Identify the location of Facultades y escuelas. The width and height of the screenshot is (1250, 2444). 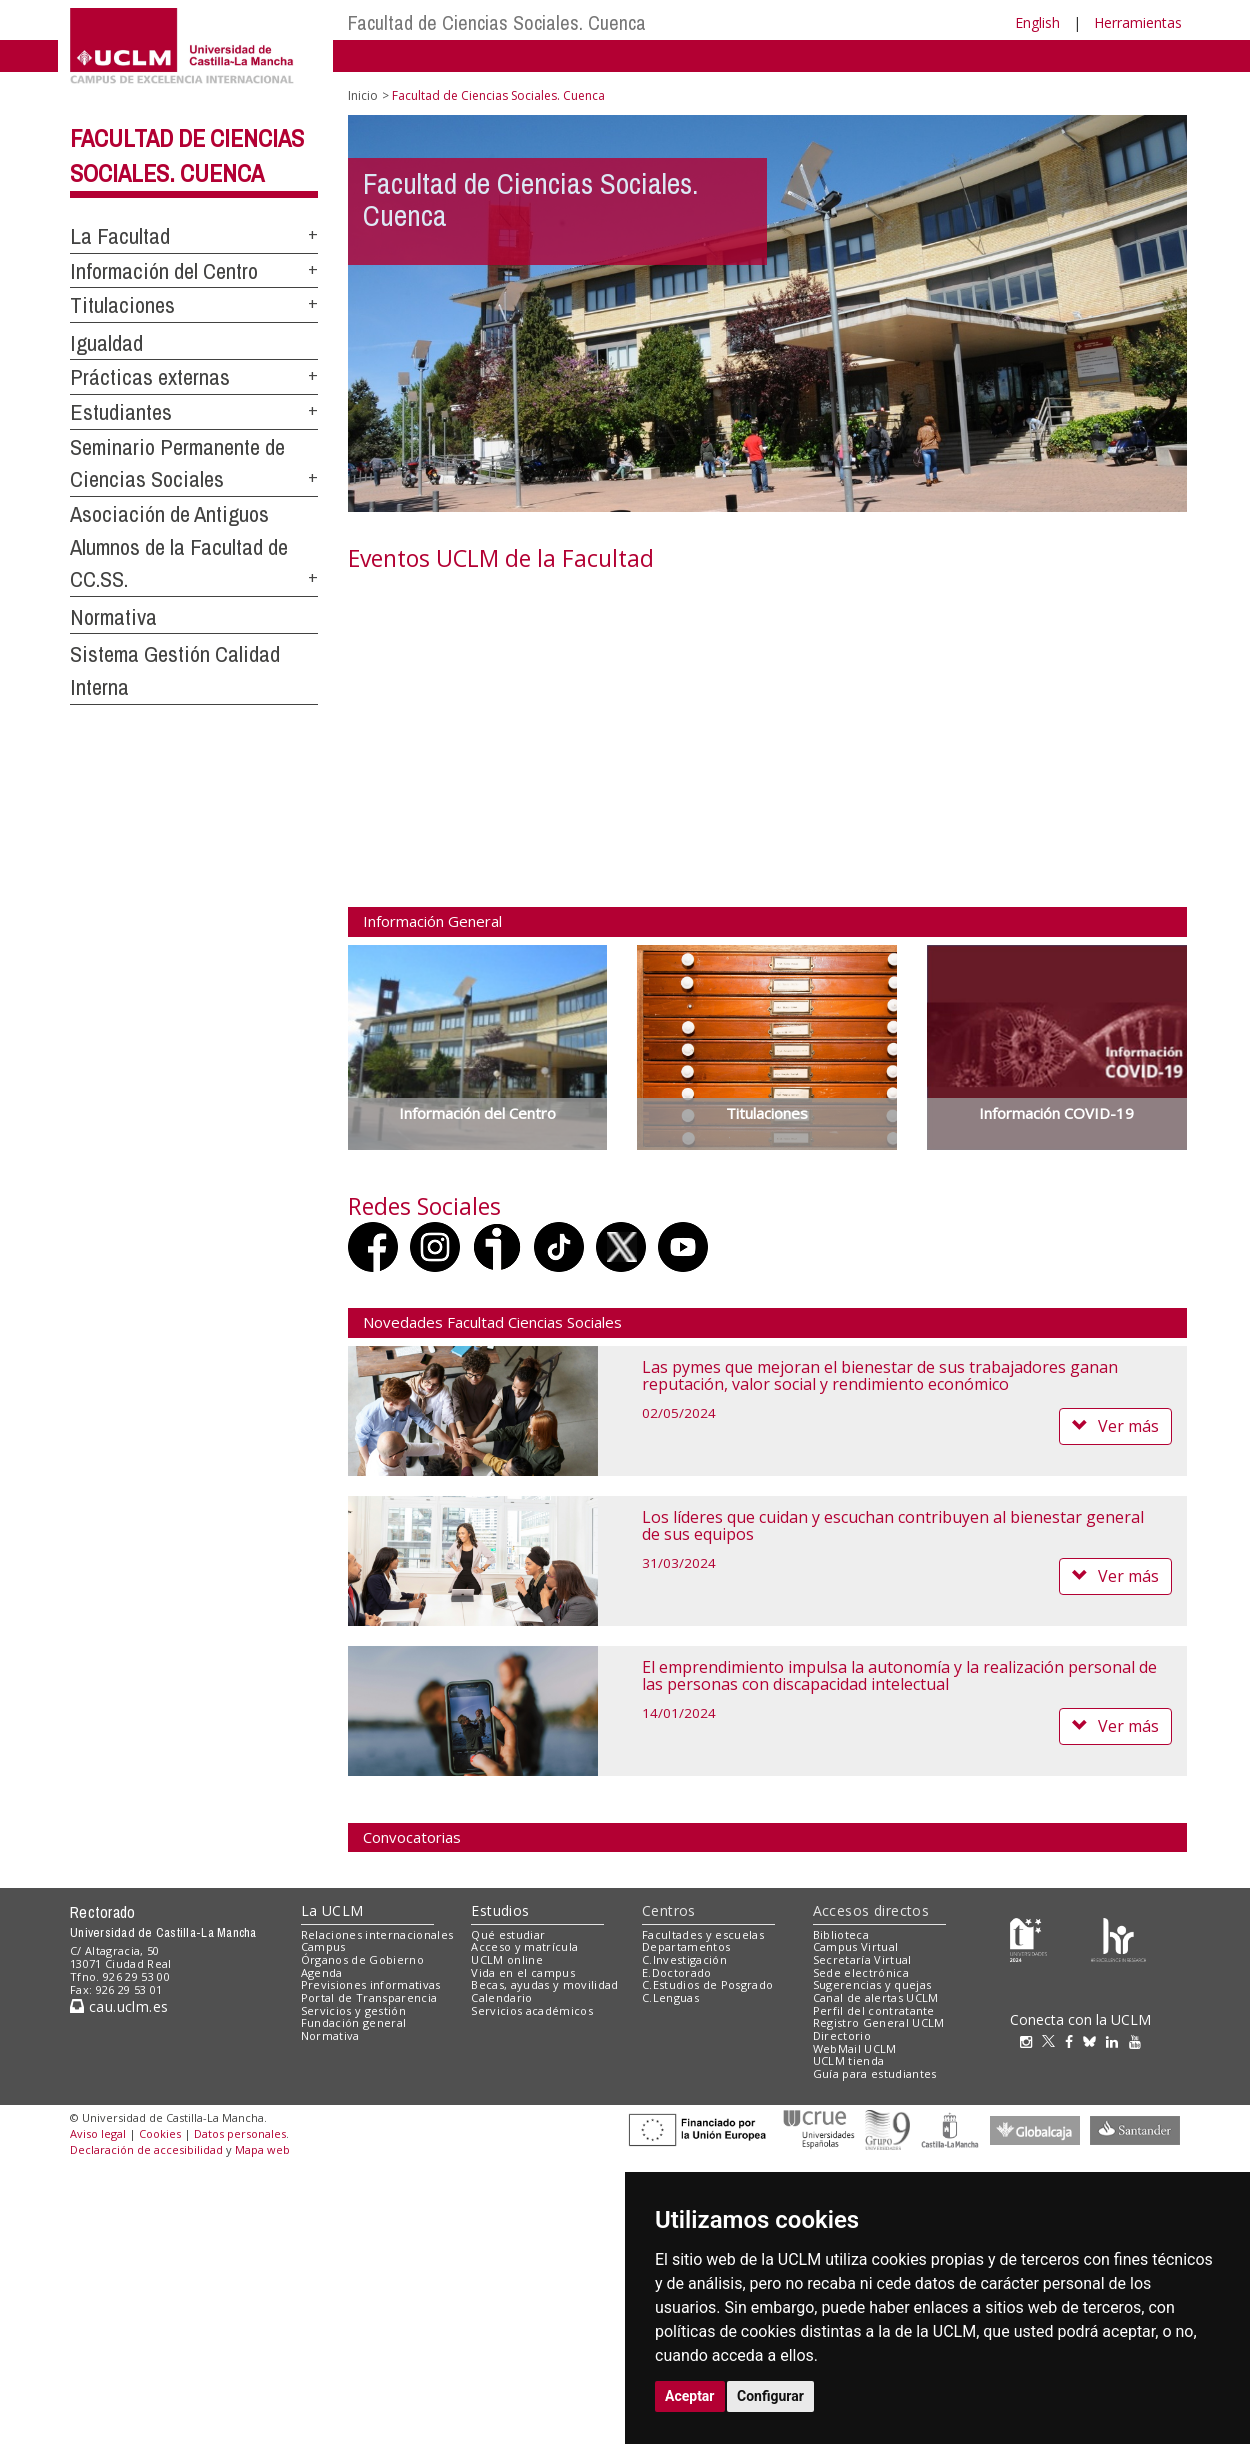
(703, 1934).